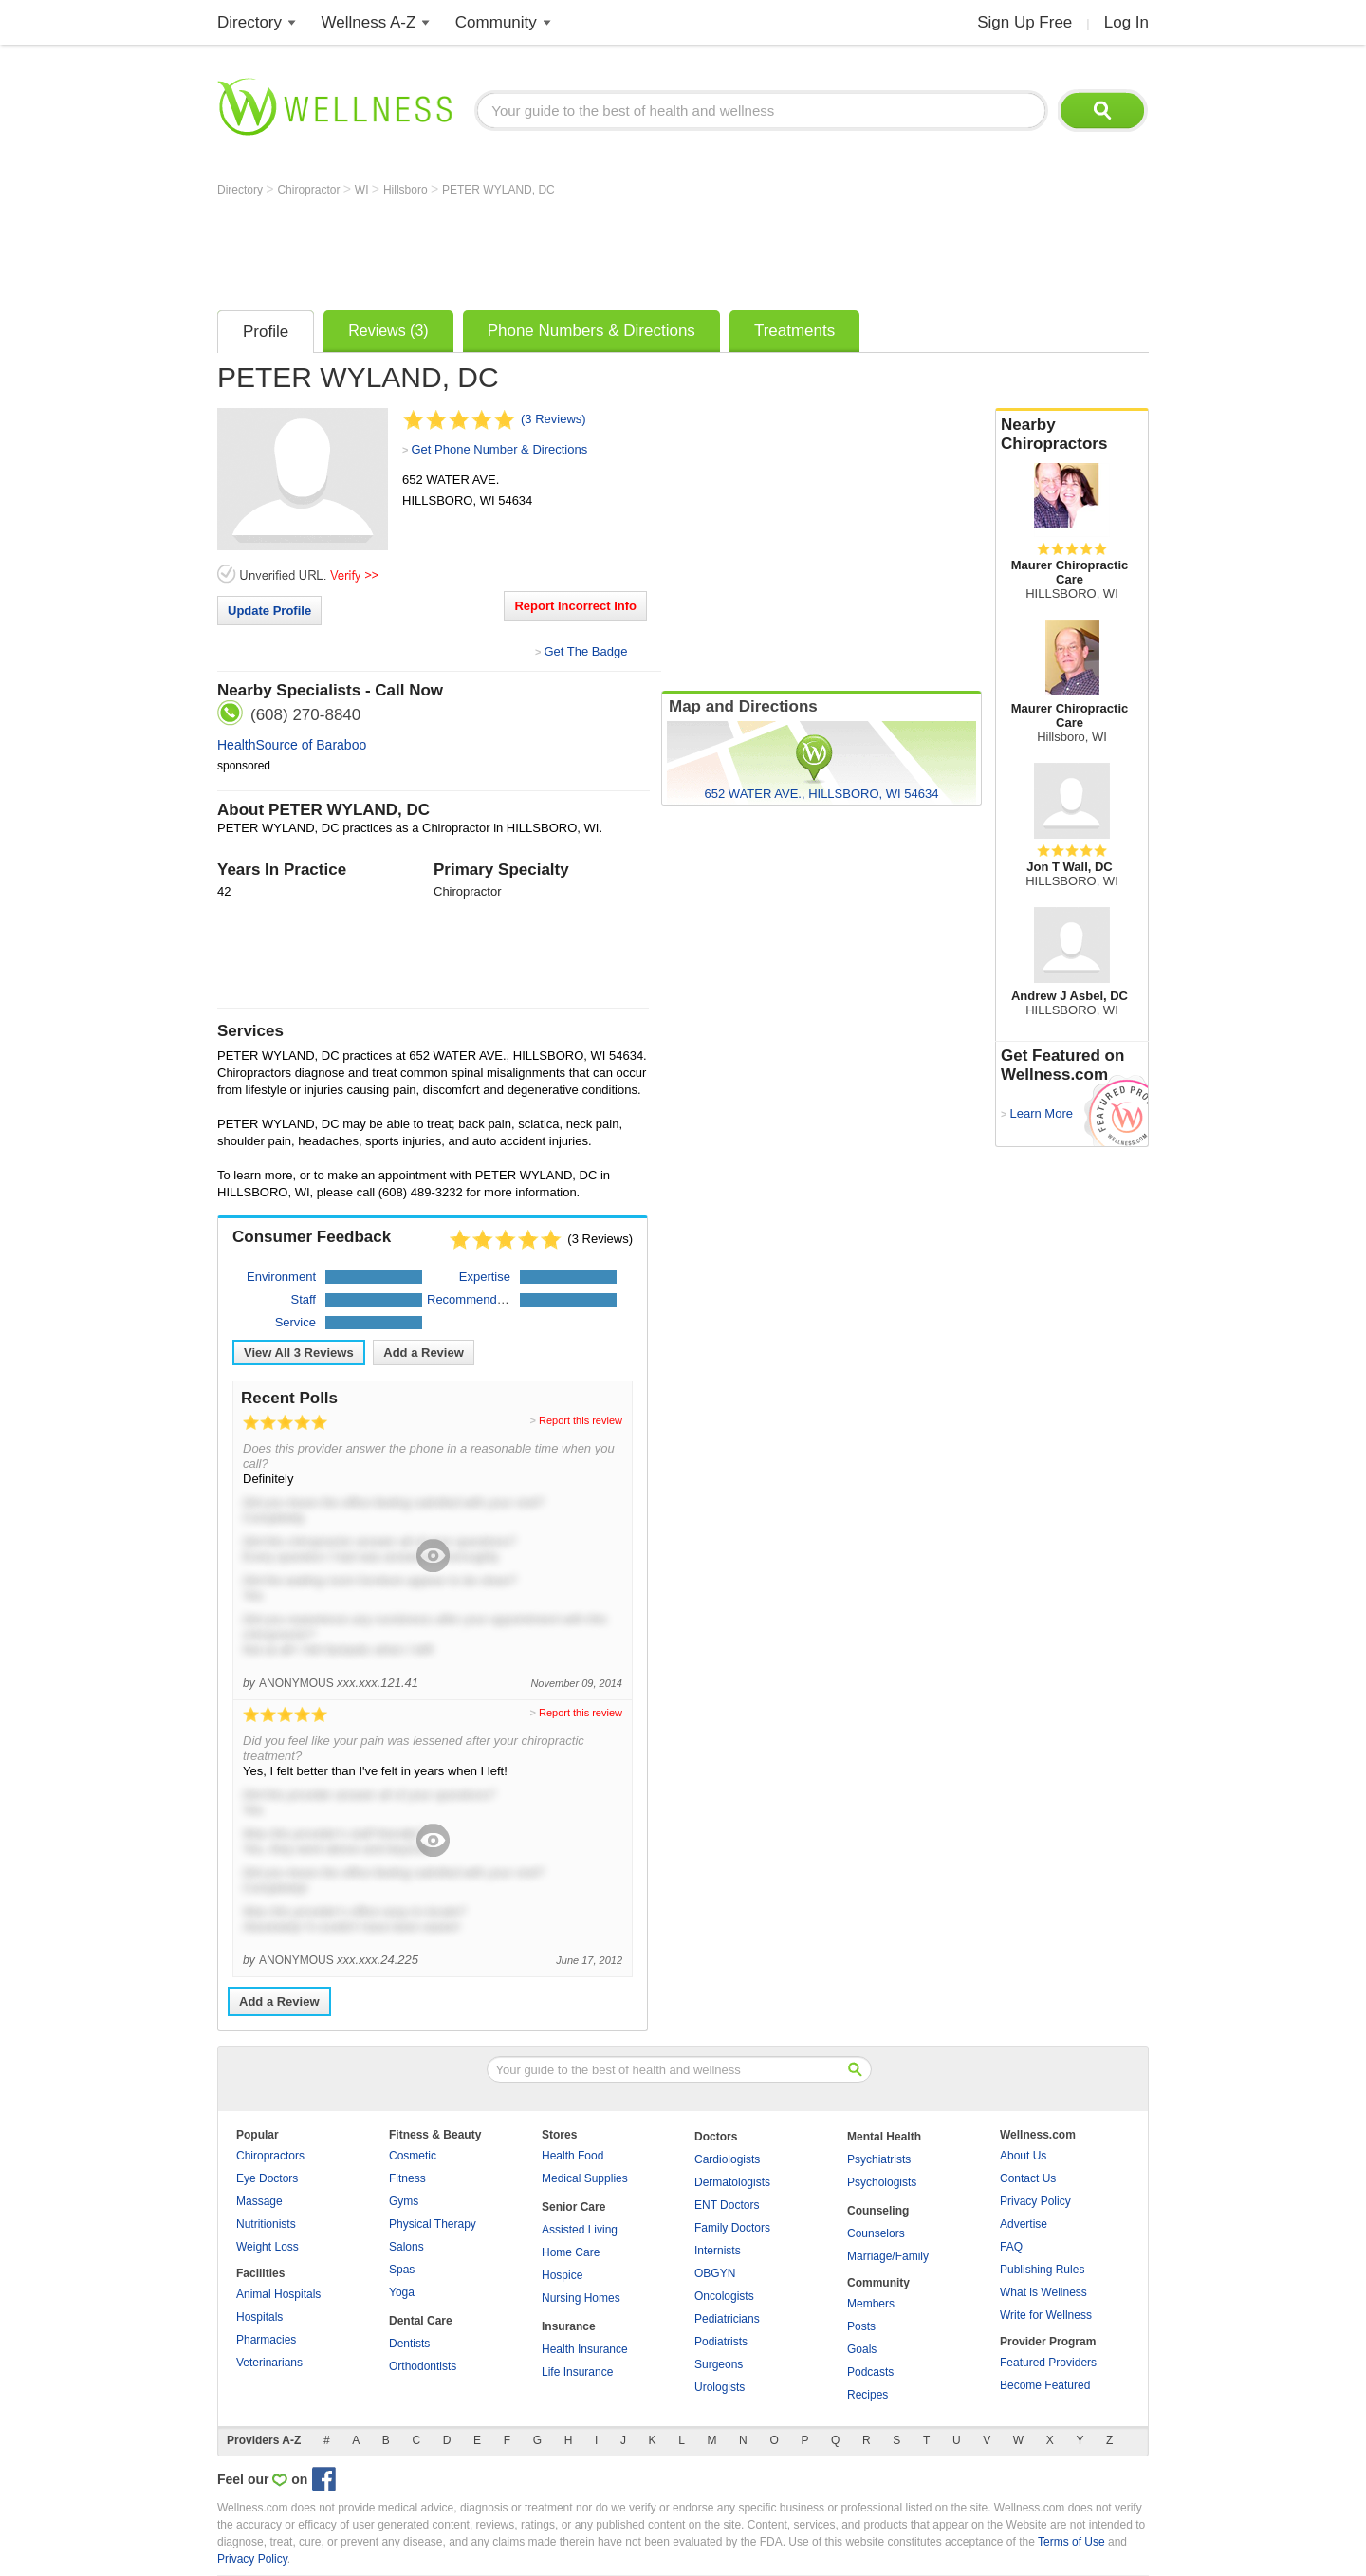  I want to click on Terms of Use, so click(1071, 2541).